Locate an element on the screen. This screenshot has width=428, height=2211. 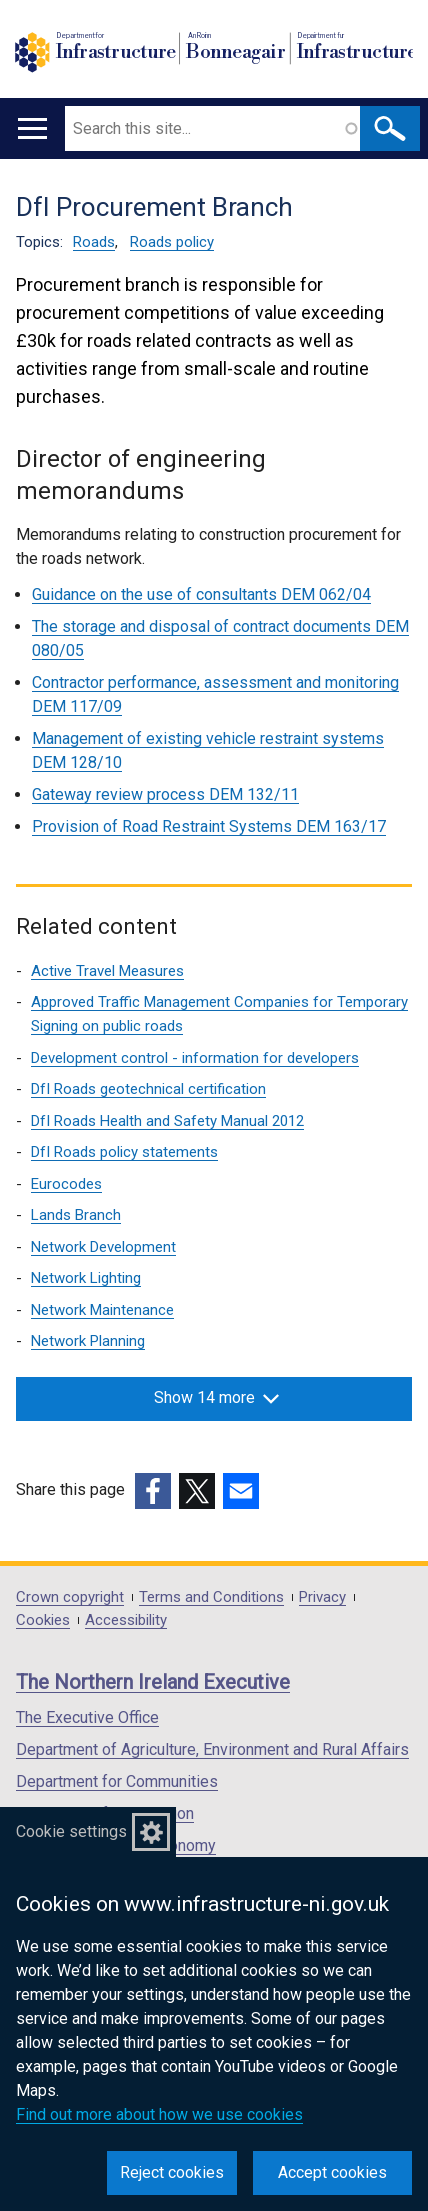
Show 14 more [button] is located at coordinates (216, 1397).